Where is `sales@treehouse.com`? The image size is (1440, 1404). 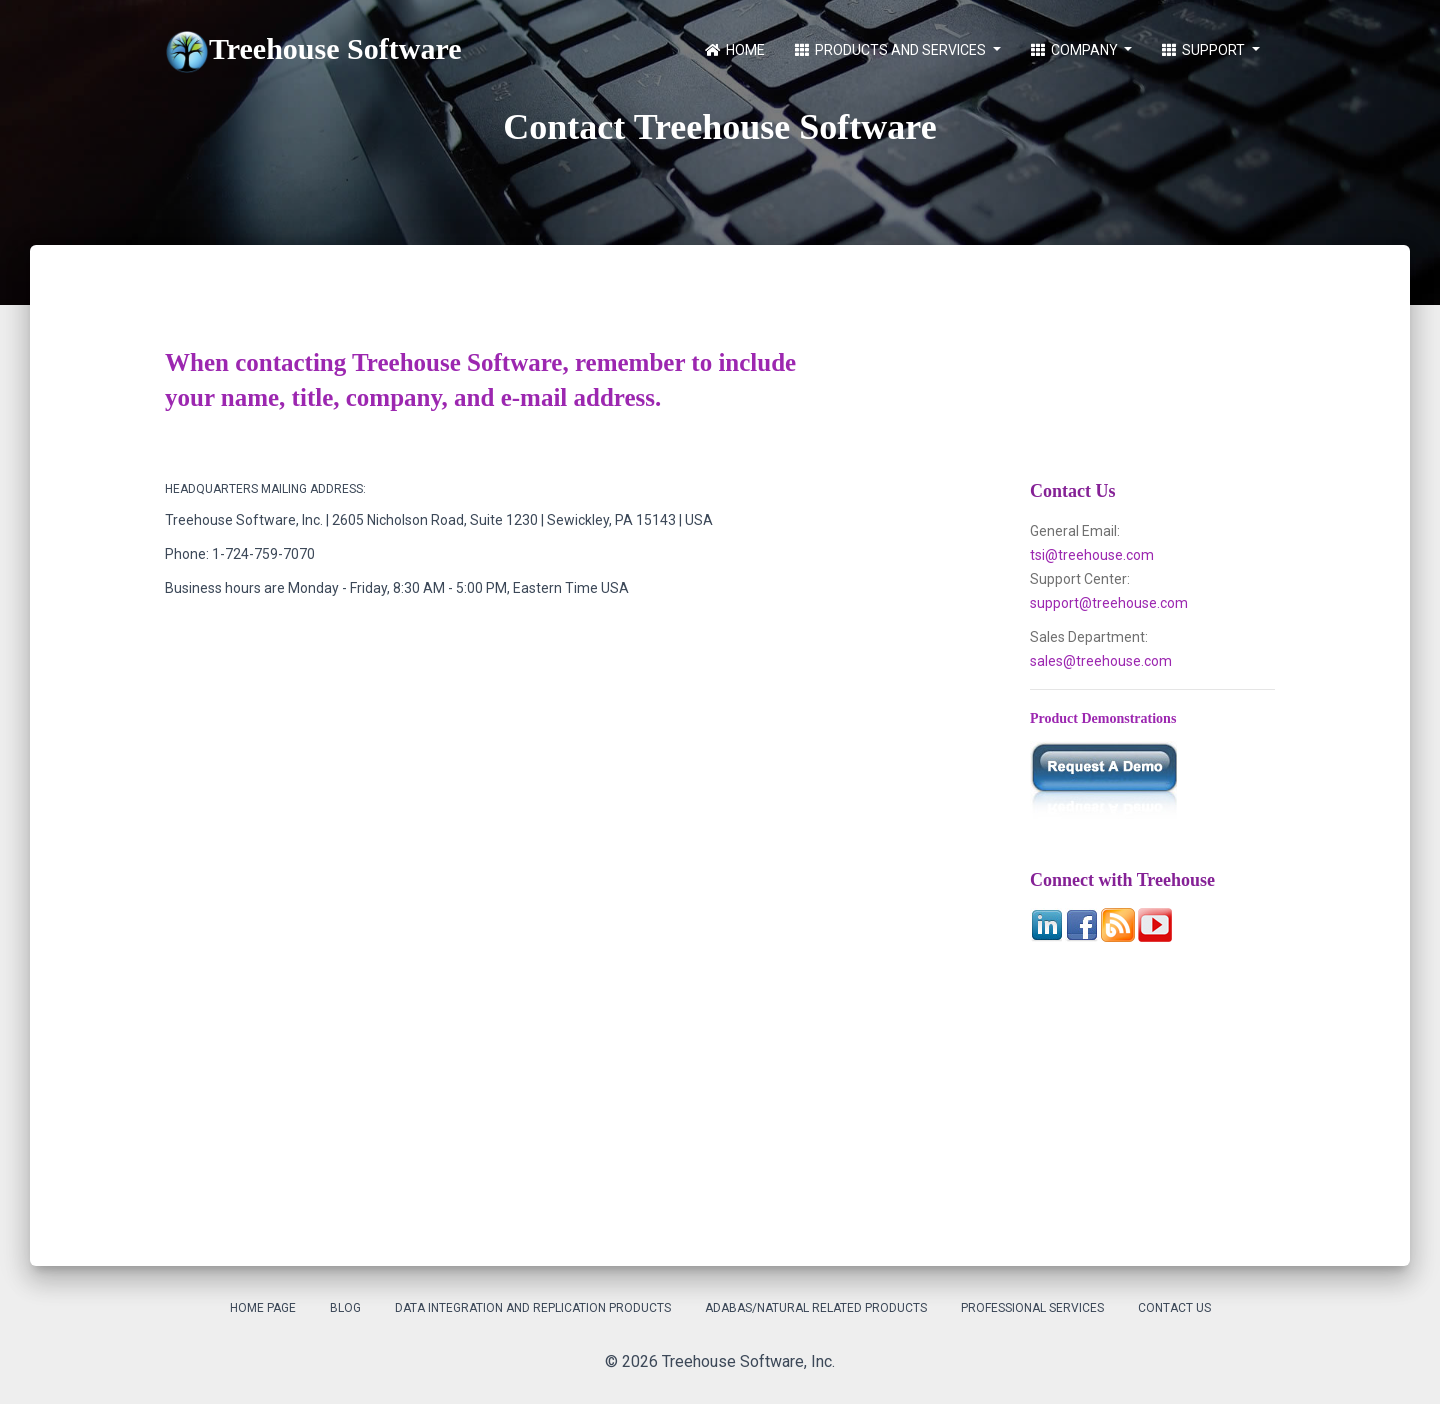 sales@treehouse.com is located at coordinates (1101, 661).